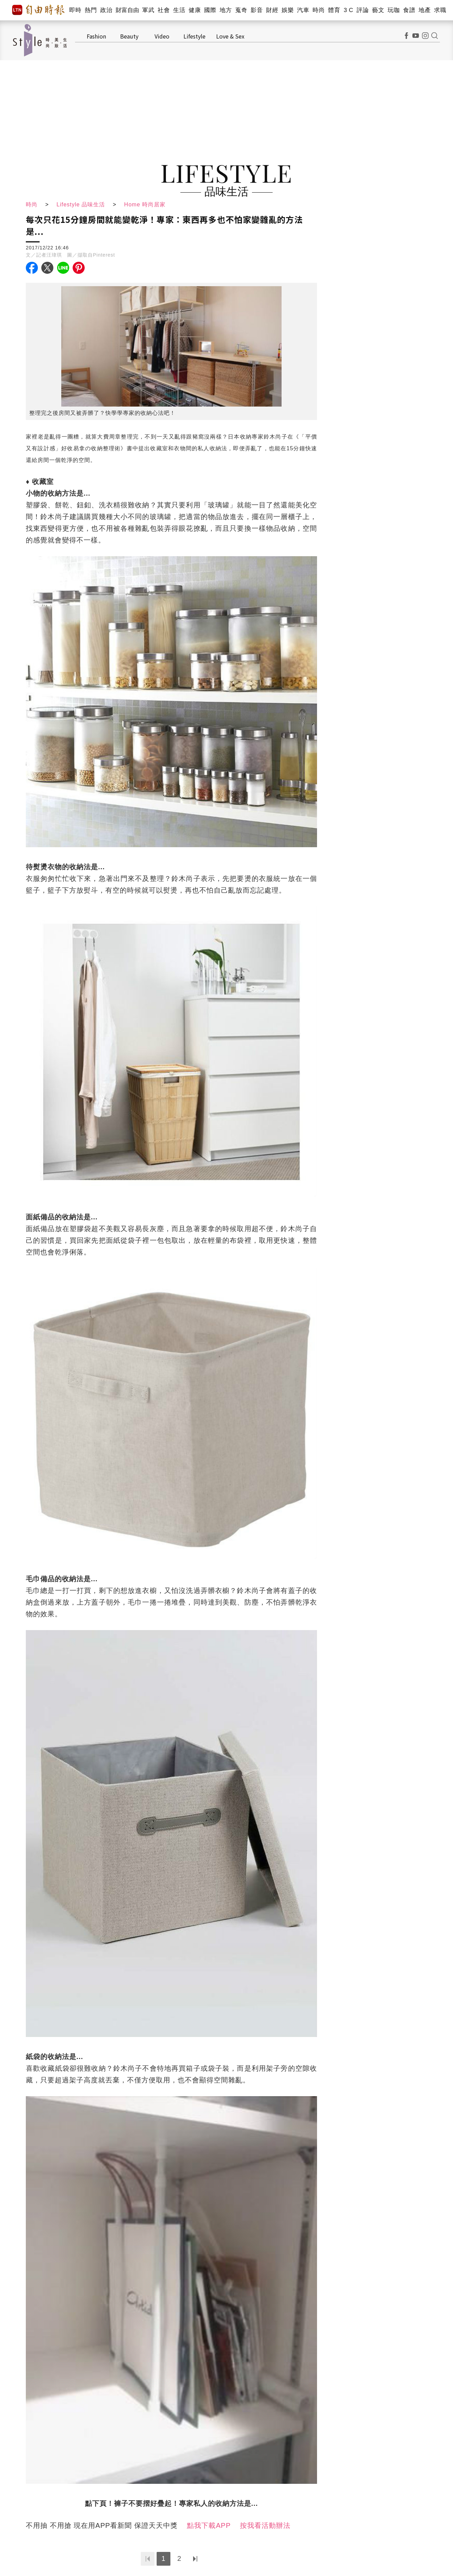 Image resolution: width=453 pixels, height=2576 pixels. Describe the element at coordinates (106, 10) in the screenshot. I see `政治` at that location.